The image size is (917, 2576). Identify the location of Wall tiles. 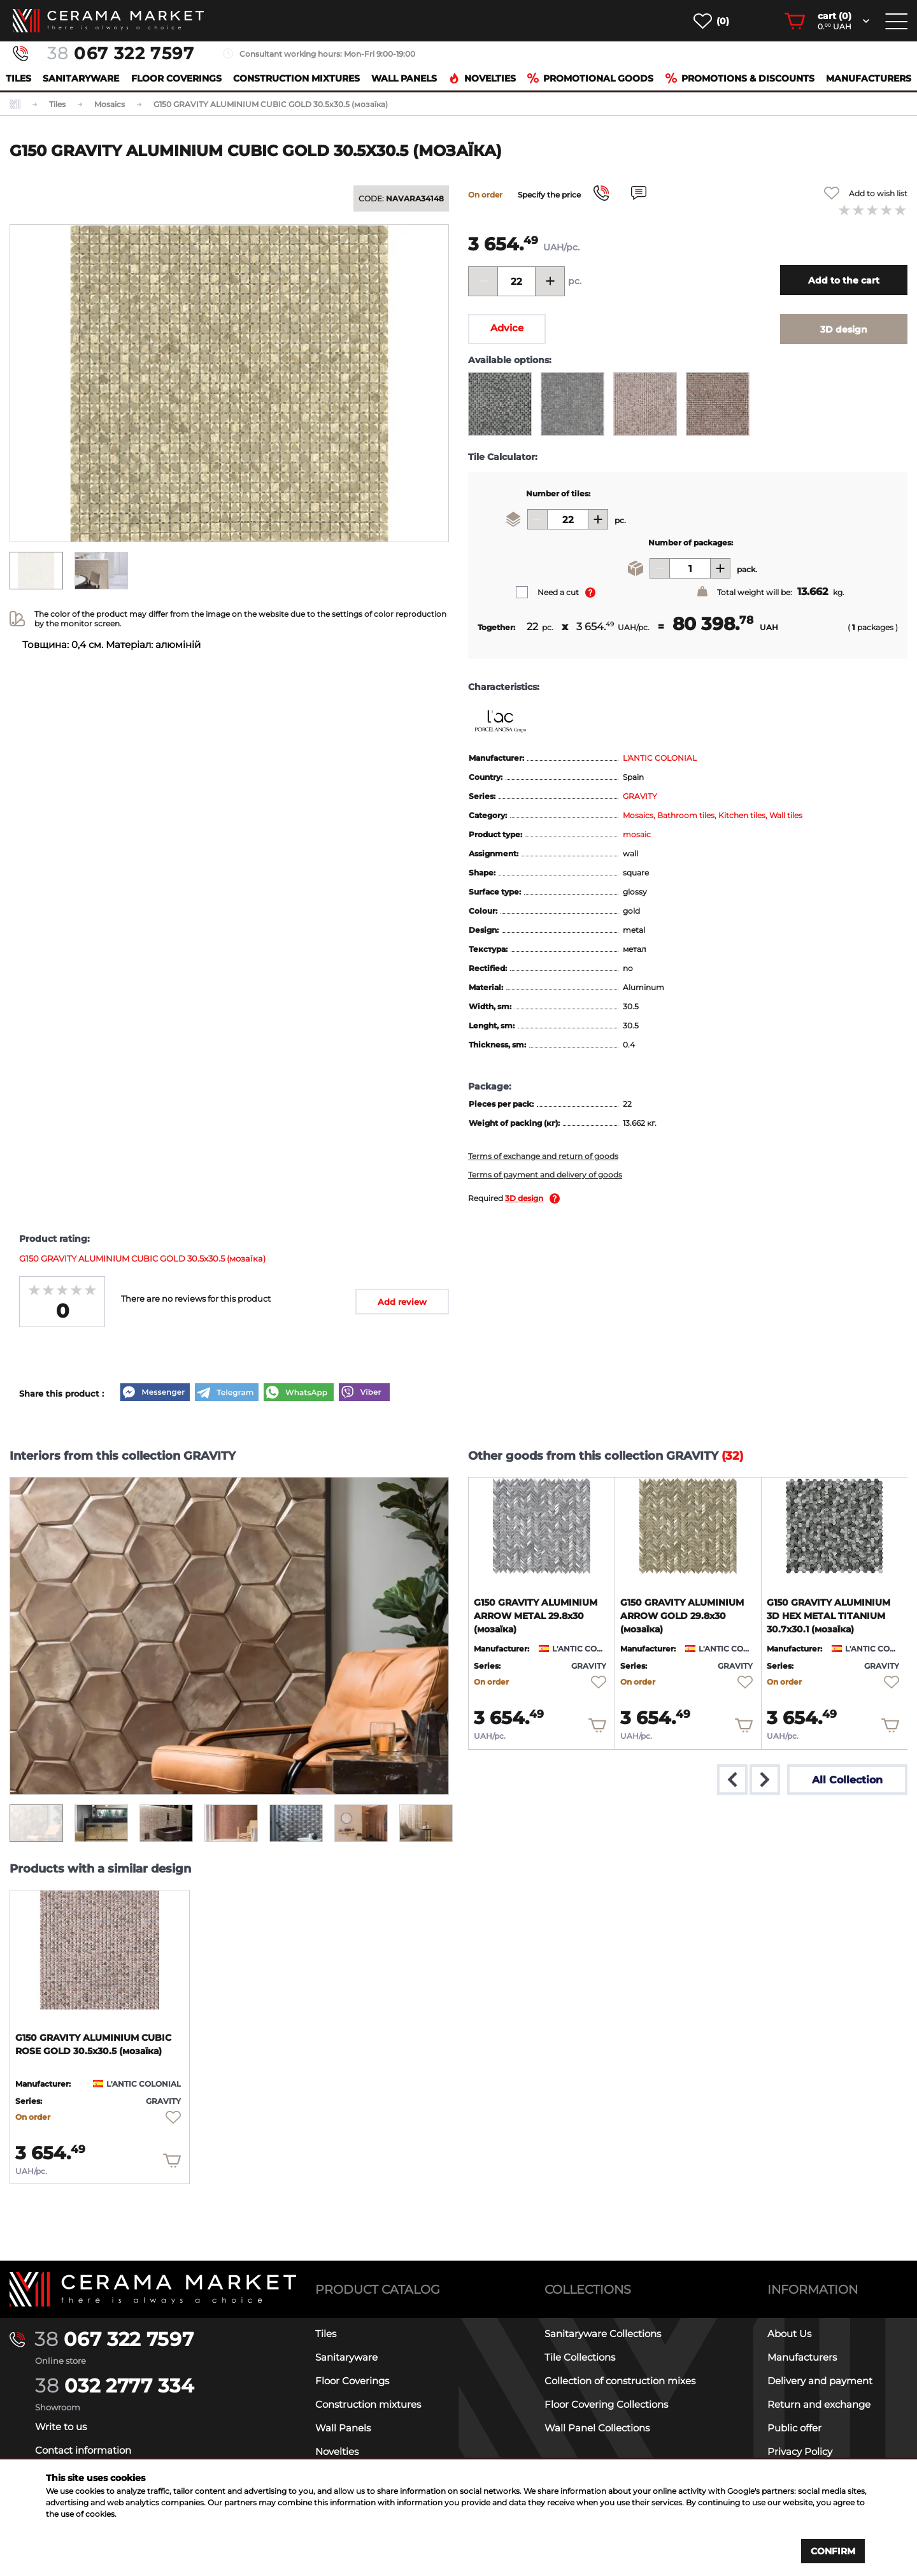
(785, 815).